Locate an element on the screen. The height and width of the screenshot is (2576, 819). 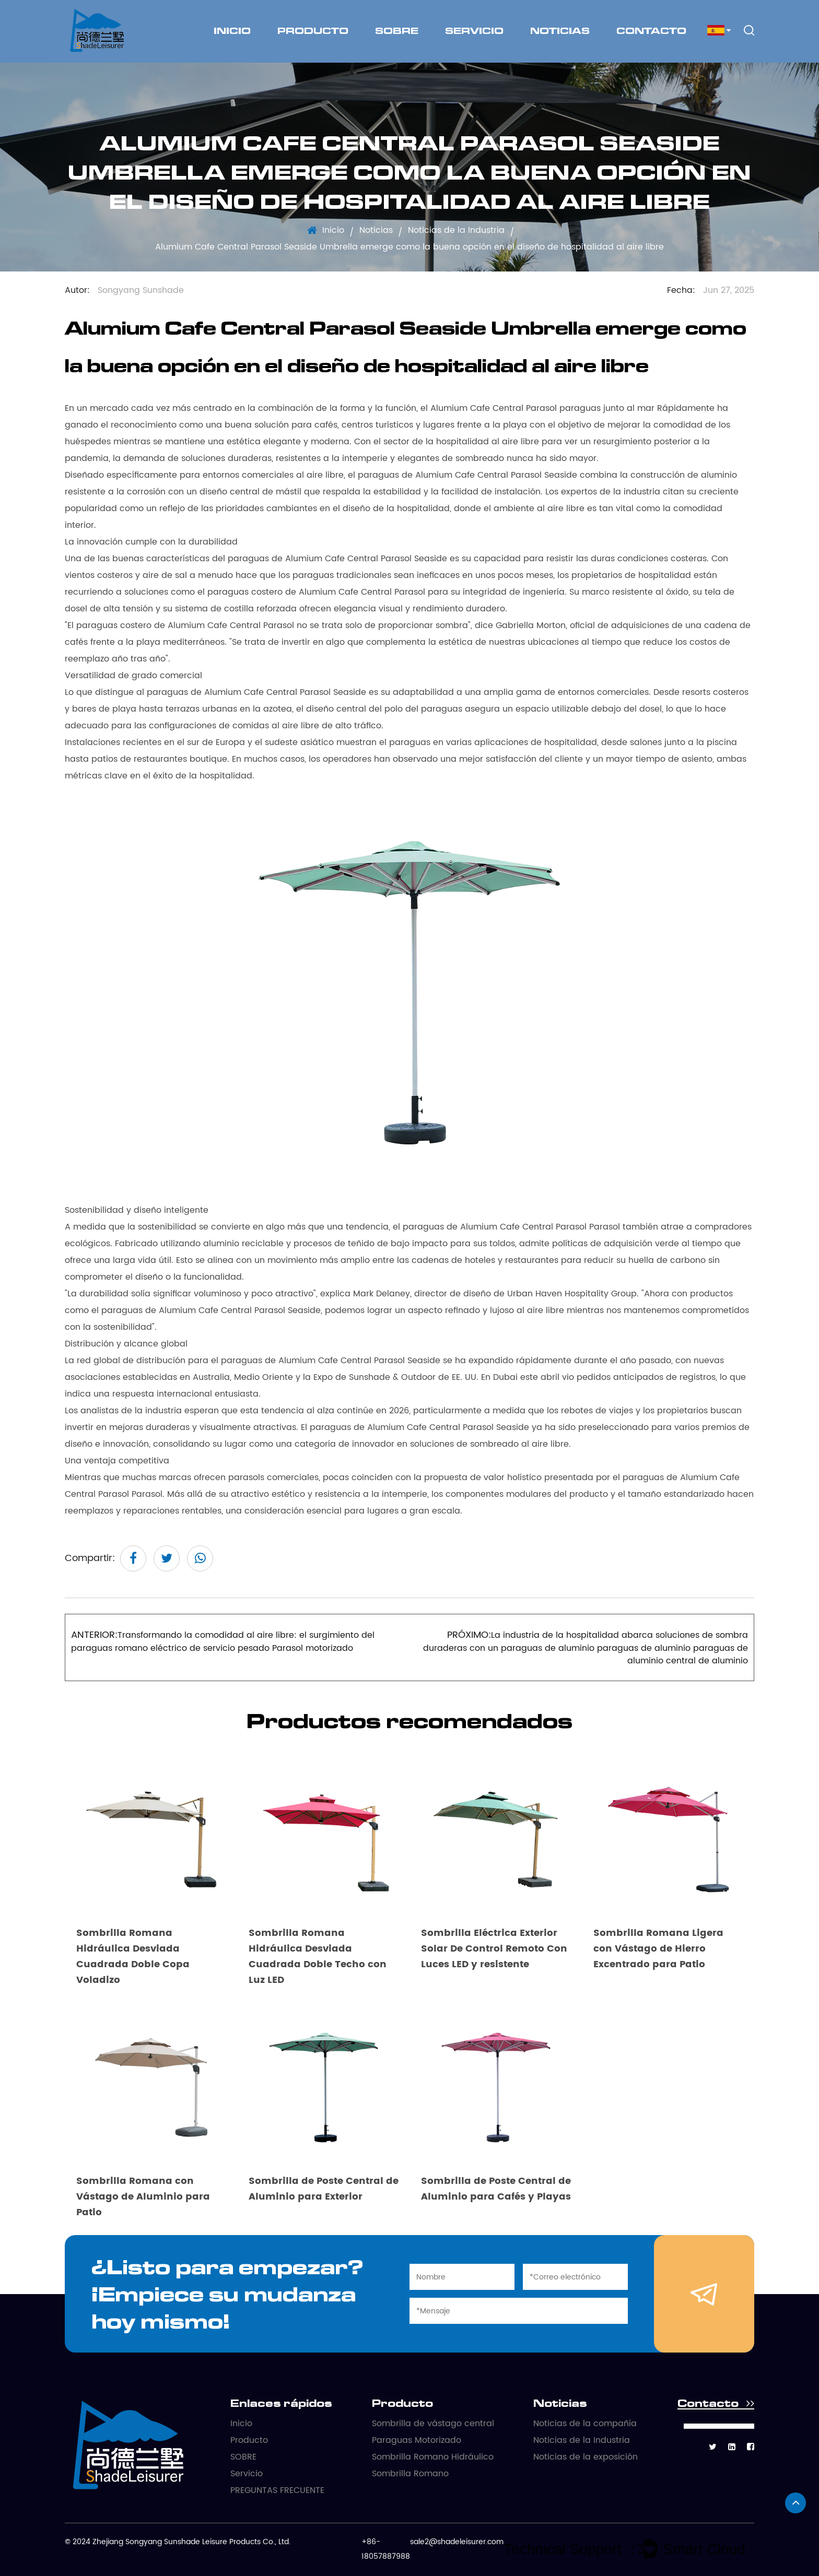
Sombrilla Romano is located at coordinates (410, 2473).